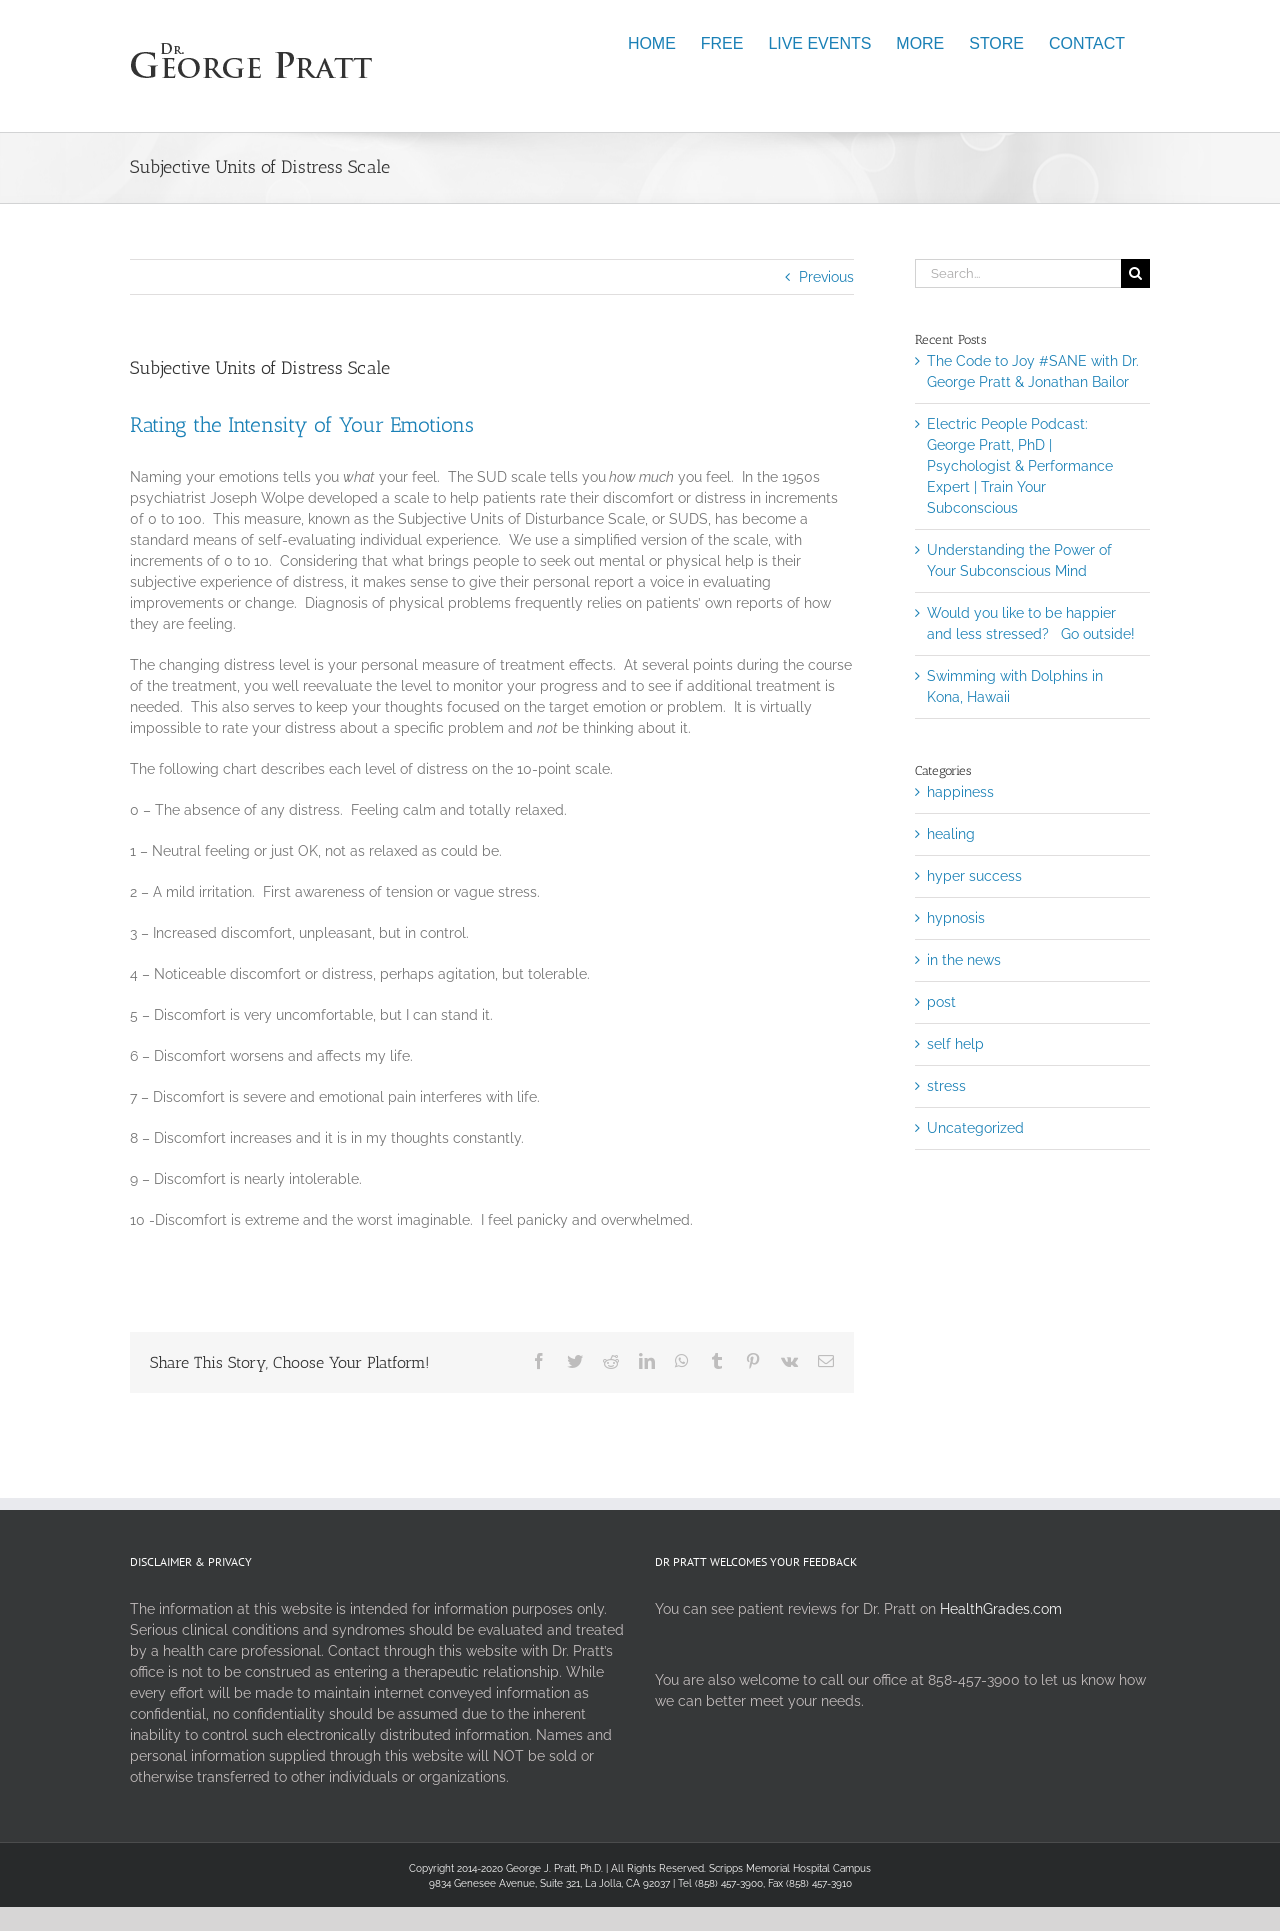 The image size is (1280, 1931). I want to click on stress, so click(946, 1086).